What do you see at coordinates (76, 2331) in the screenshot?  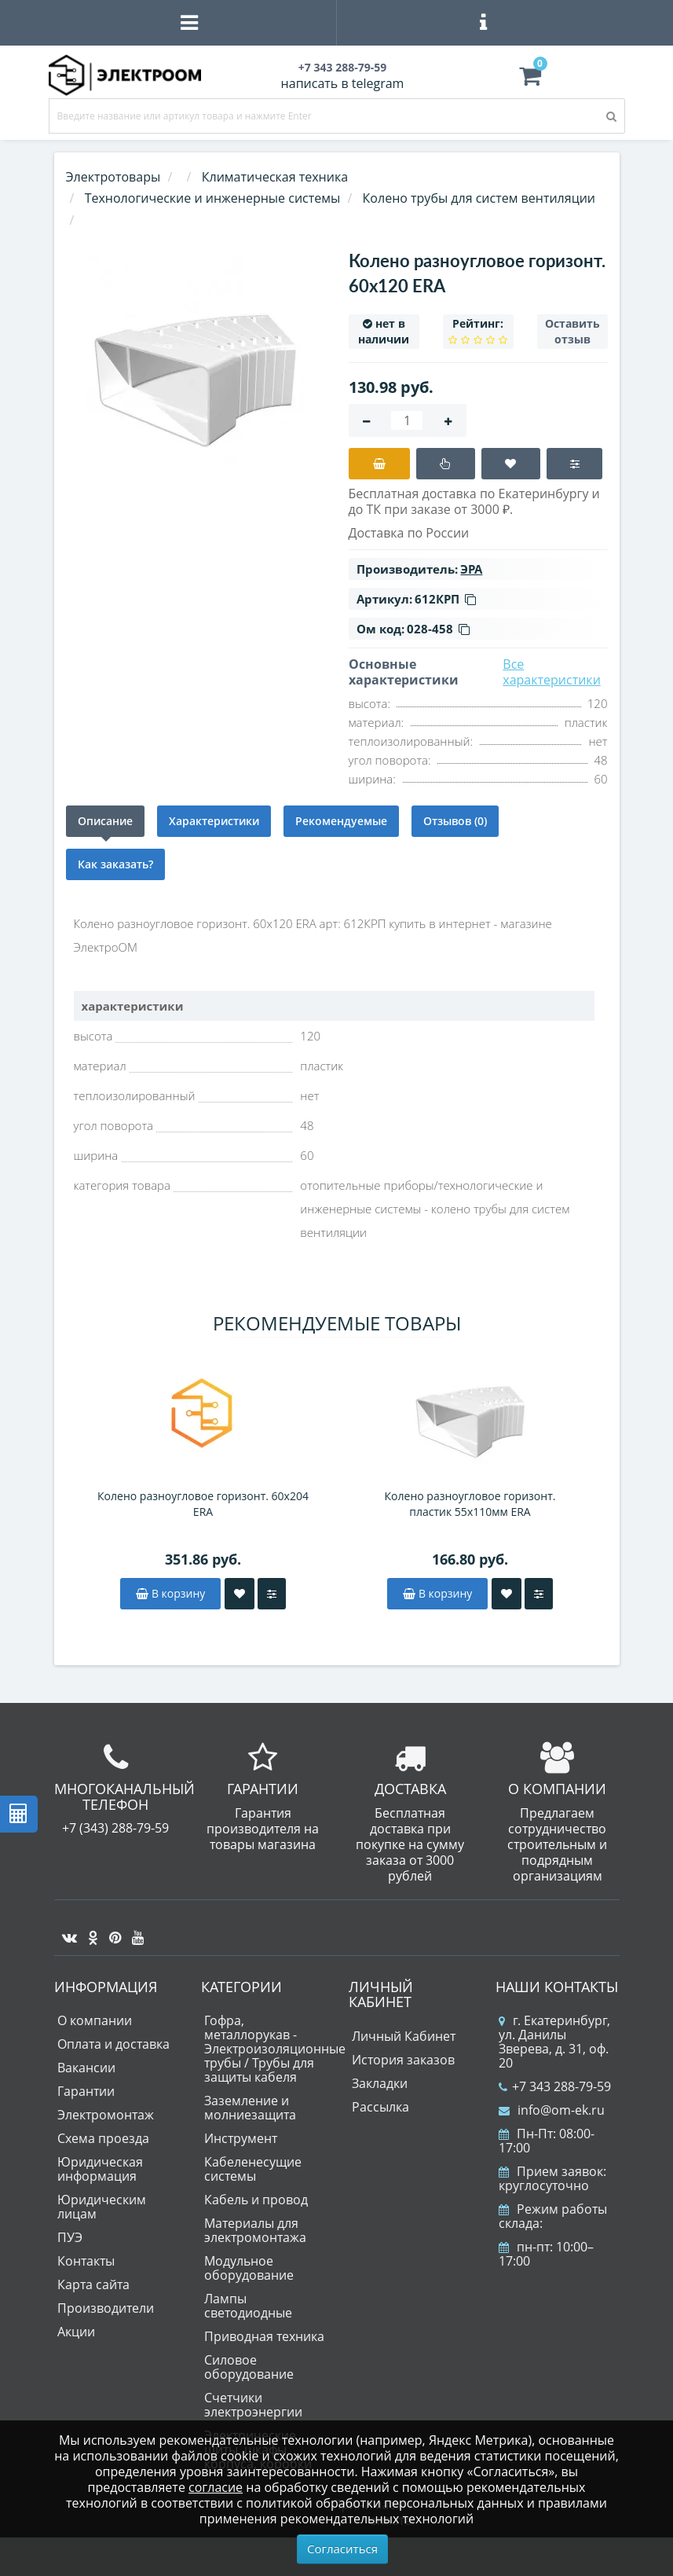 I see `Акции` at bounding box center [76, 2331].